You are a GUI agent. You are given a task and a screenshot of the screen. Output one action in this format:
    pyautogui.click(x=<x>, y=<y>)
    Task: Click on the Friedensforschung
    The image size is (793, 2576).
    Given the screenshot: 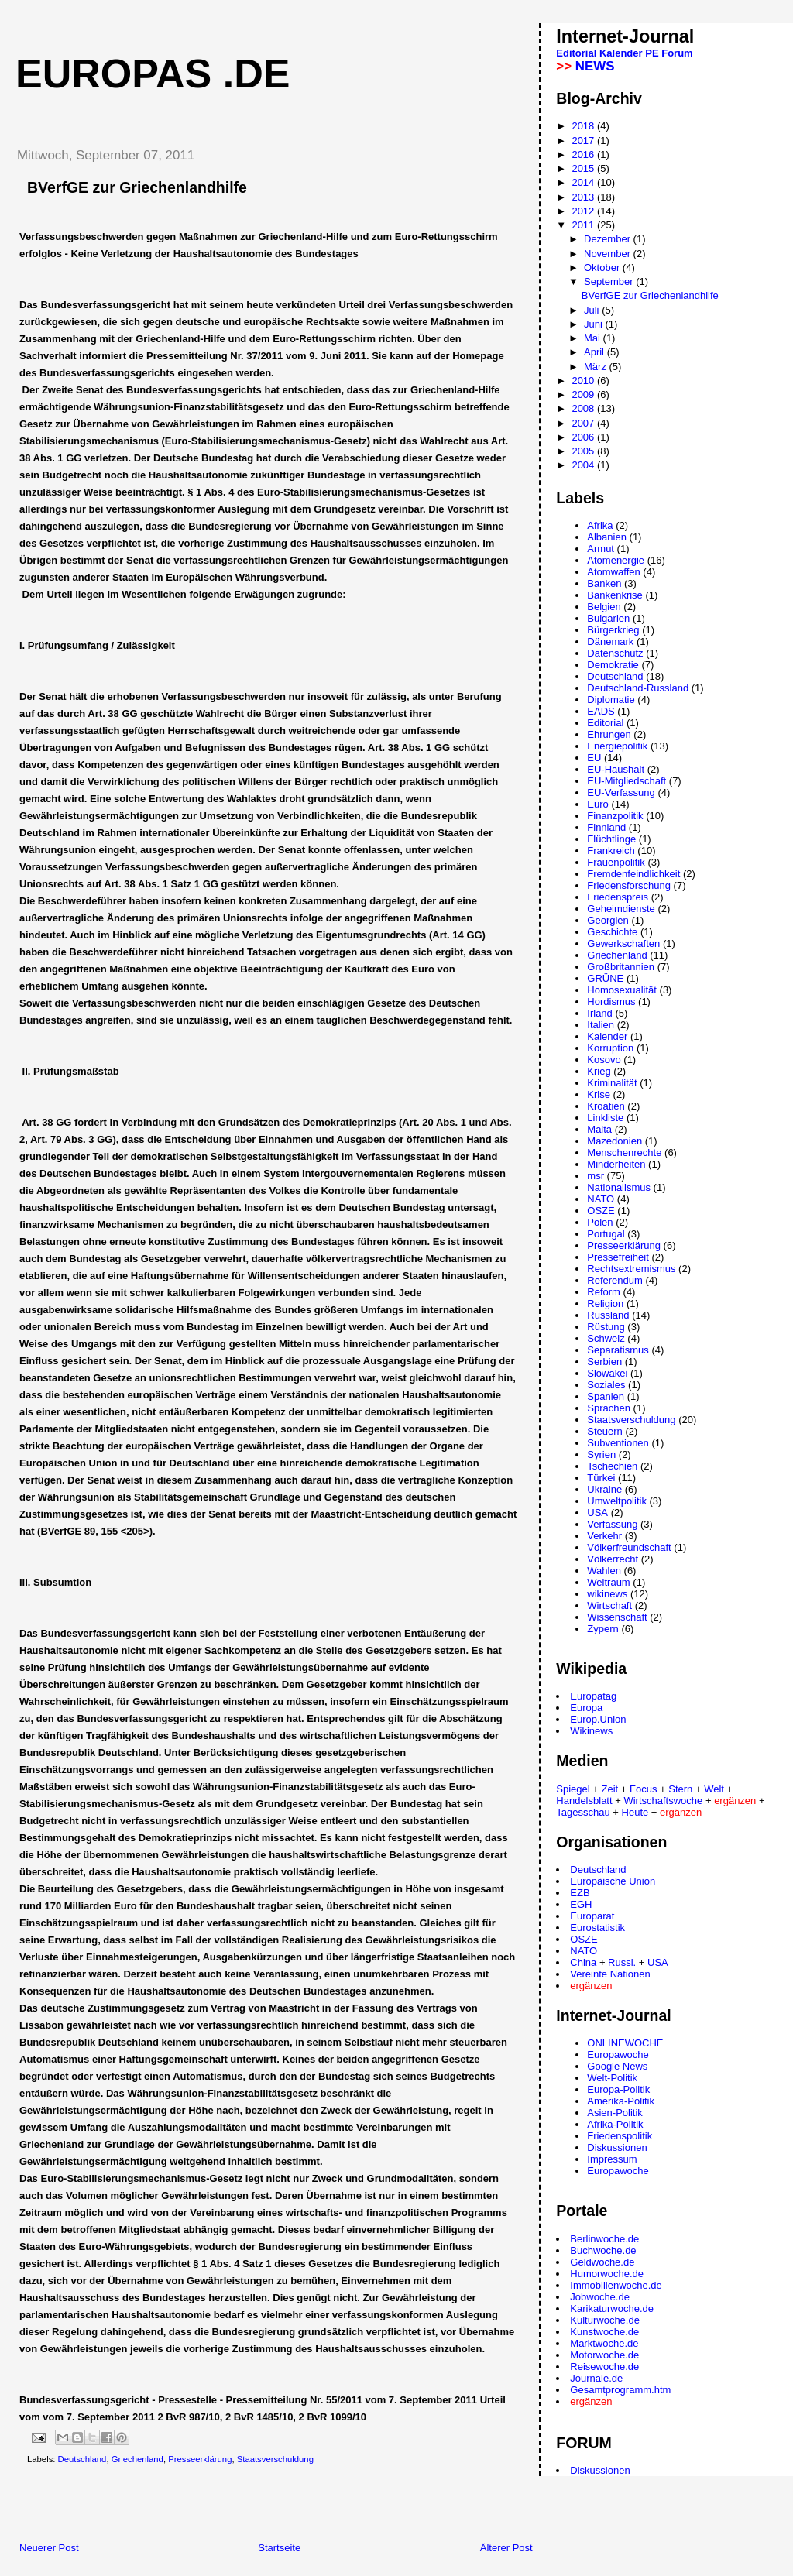 What is the action you would take?
    pyautogui.click(x=629, y=885)
    